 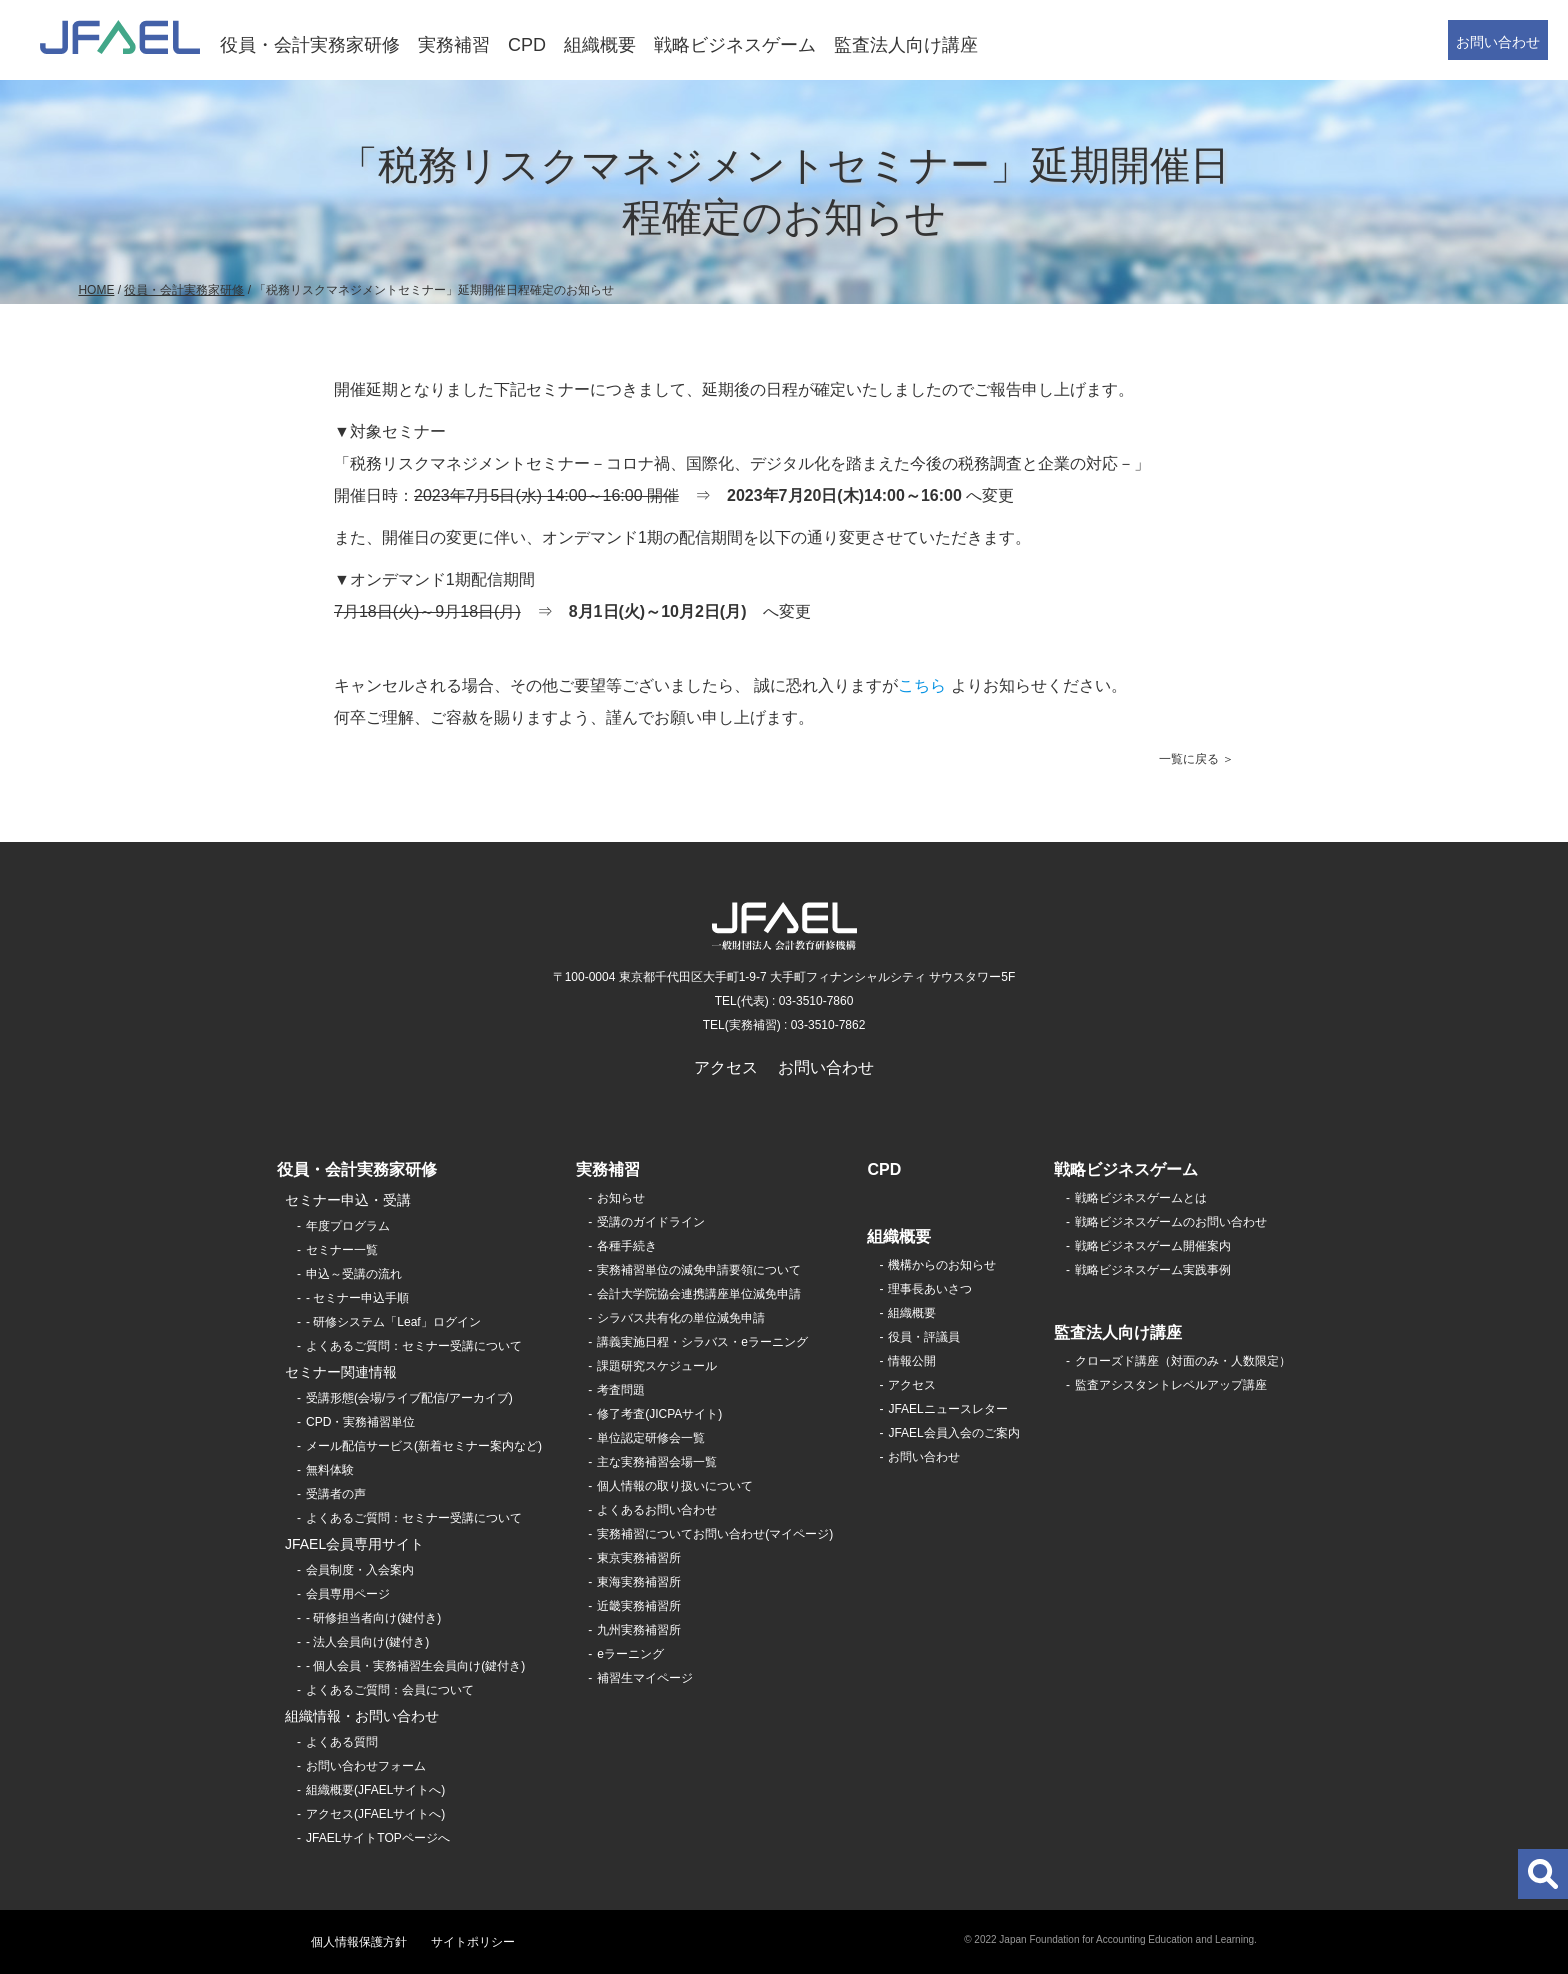 I want to click on よくあるお問い合わせ, so click(x=657, y=1510).